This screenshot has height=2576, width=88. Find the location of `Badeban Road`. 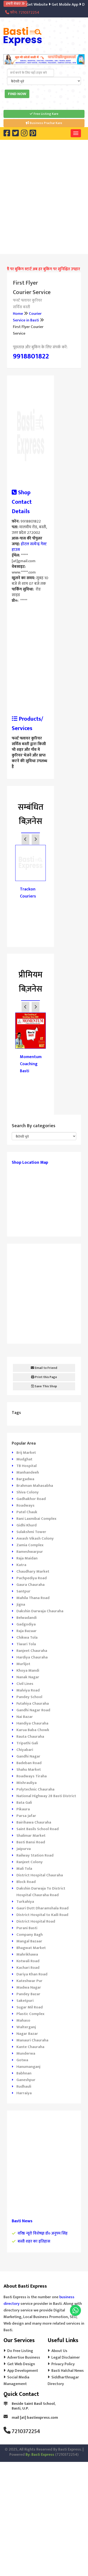

Badeban Road is located at coordinates (29, 1763).